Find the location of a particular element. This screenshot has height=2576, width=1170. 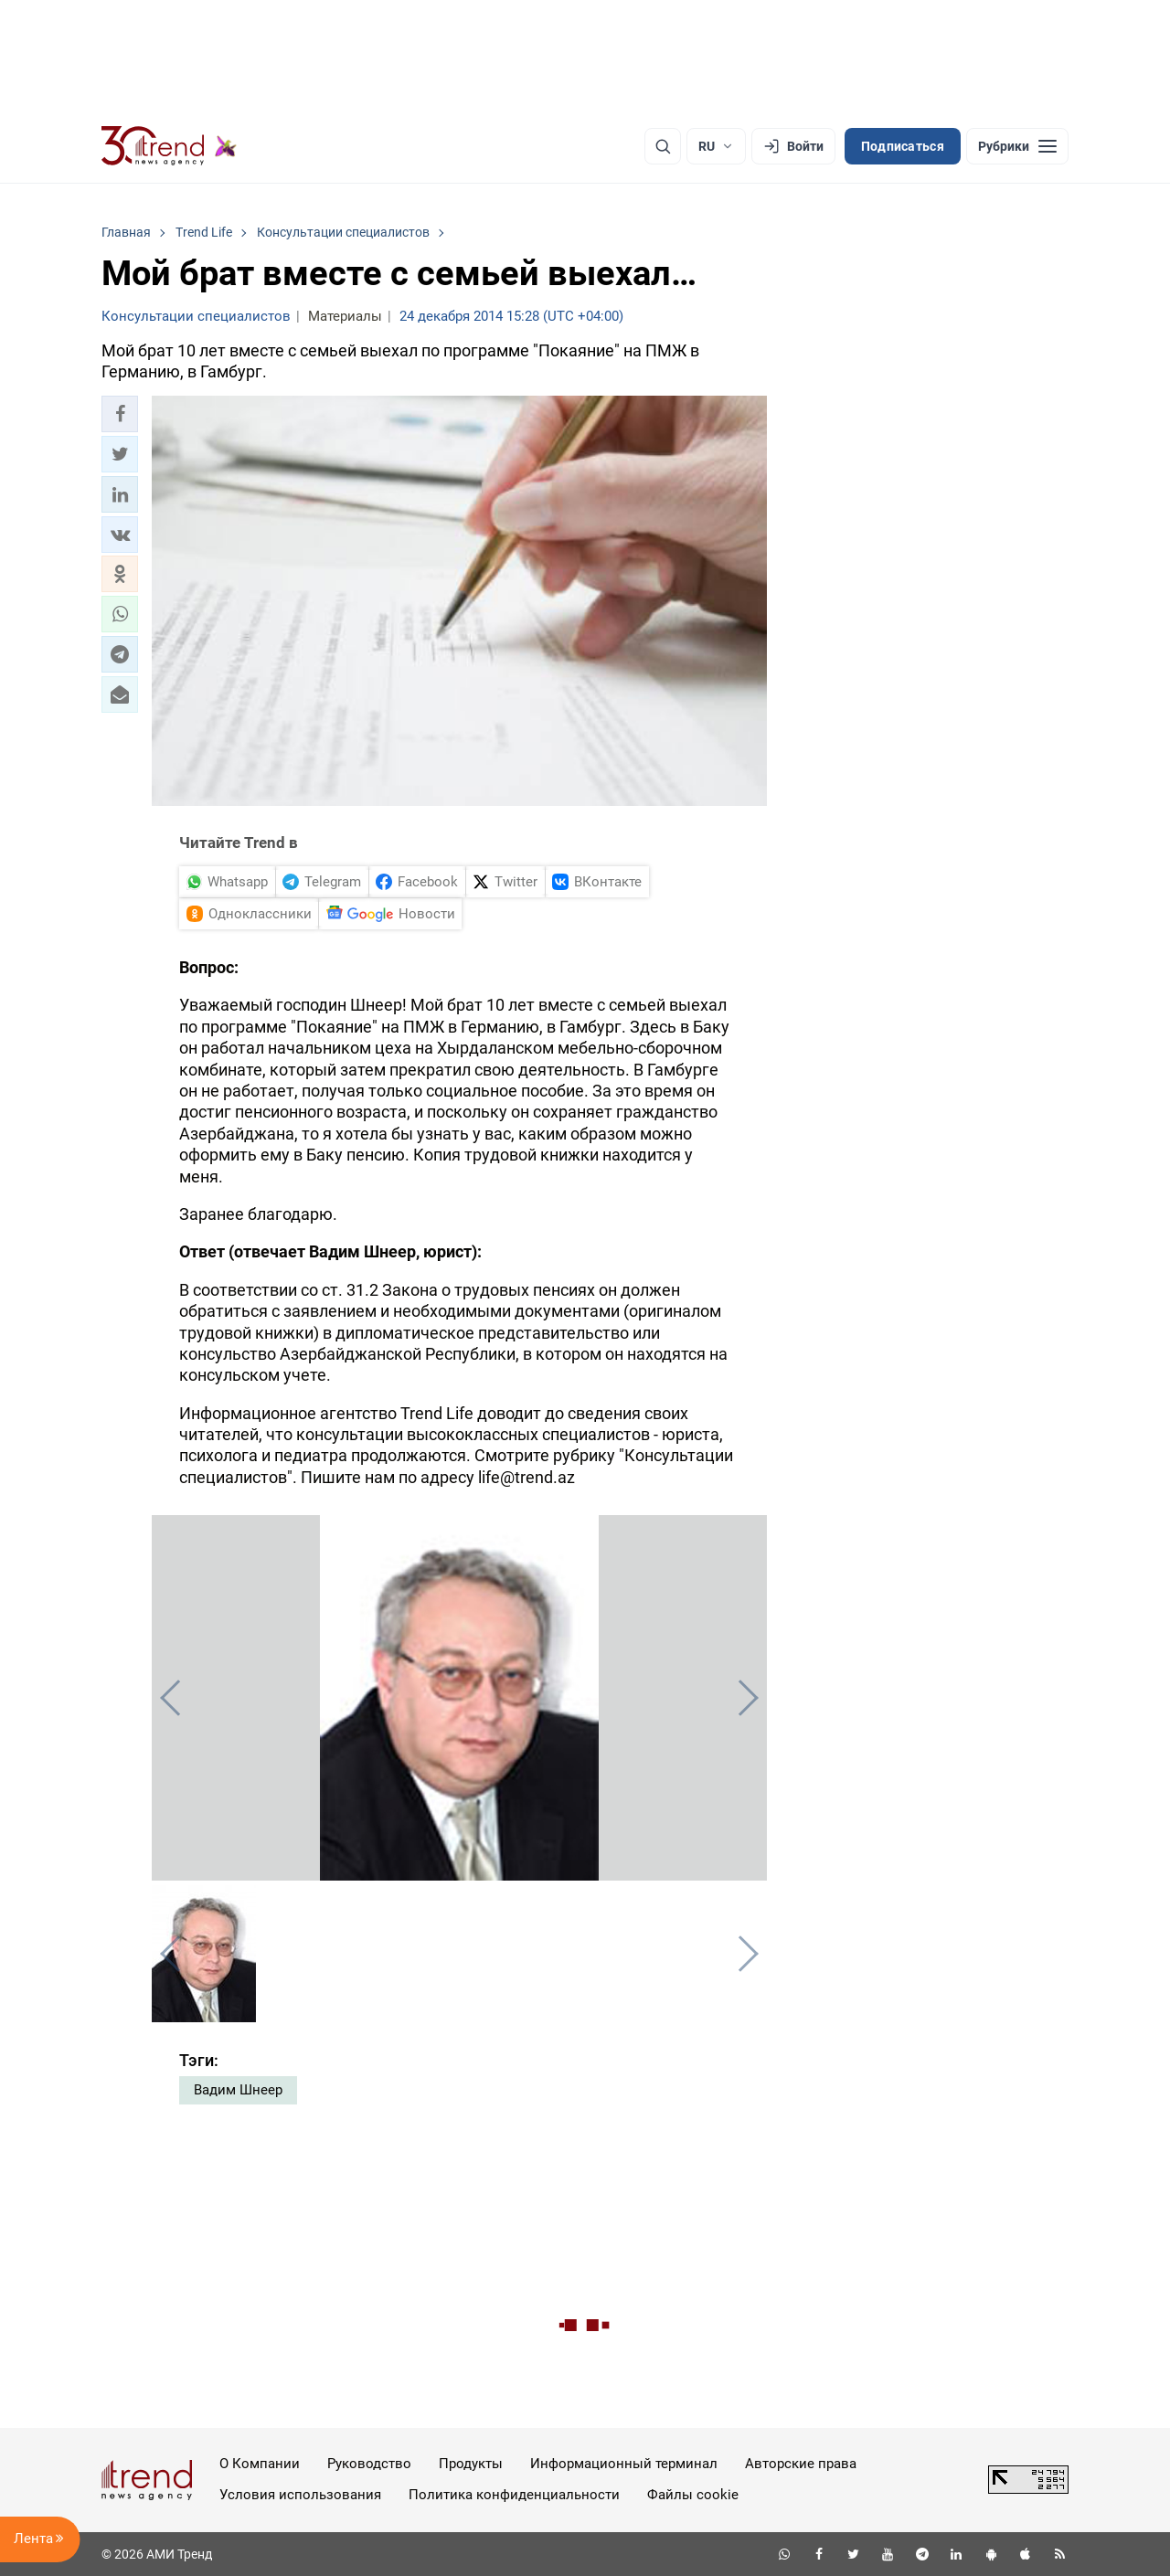

Вадим Шнеер is located at coordinates (238, 2090).